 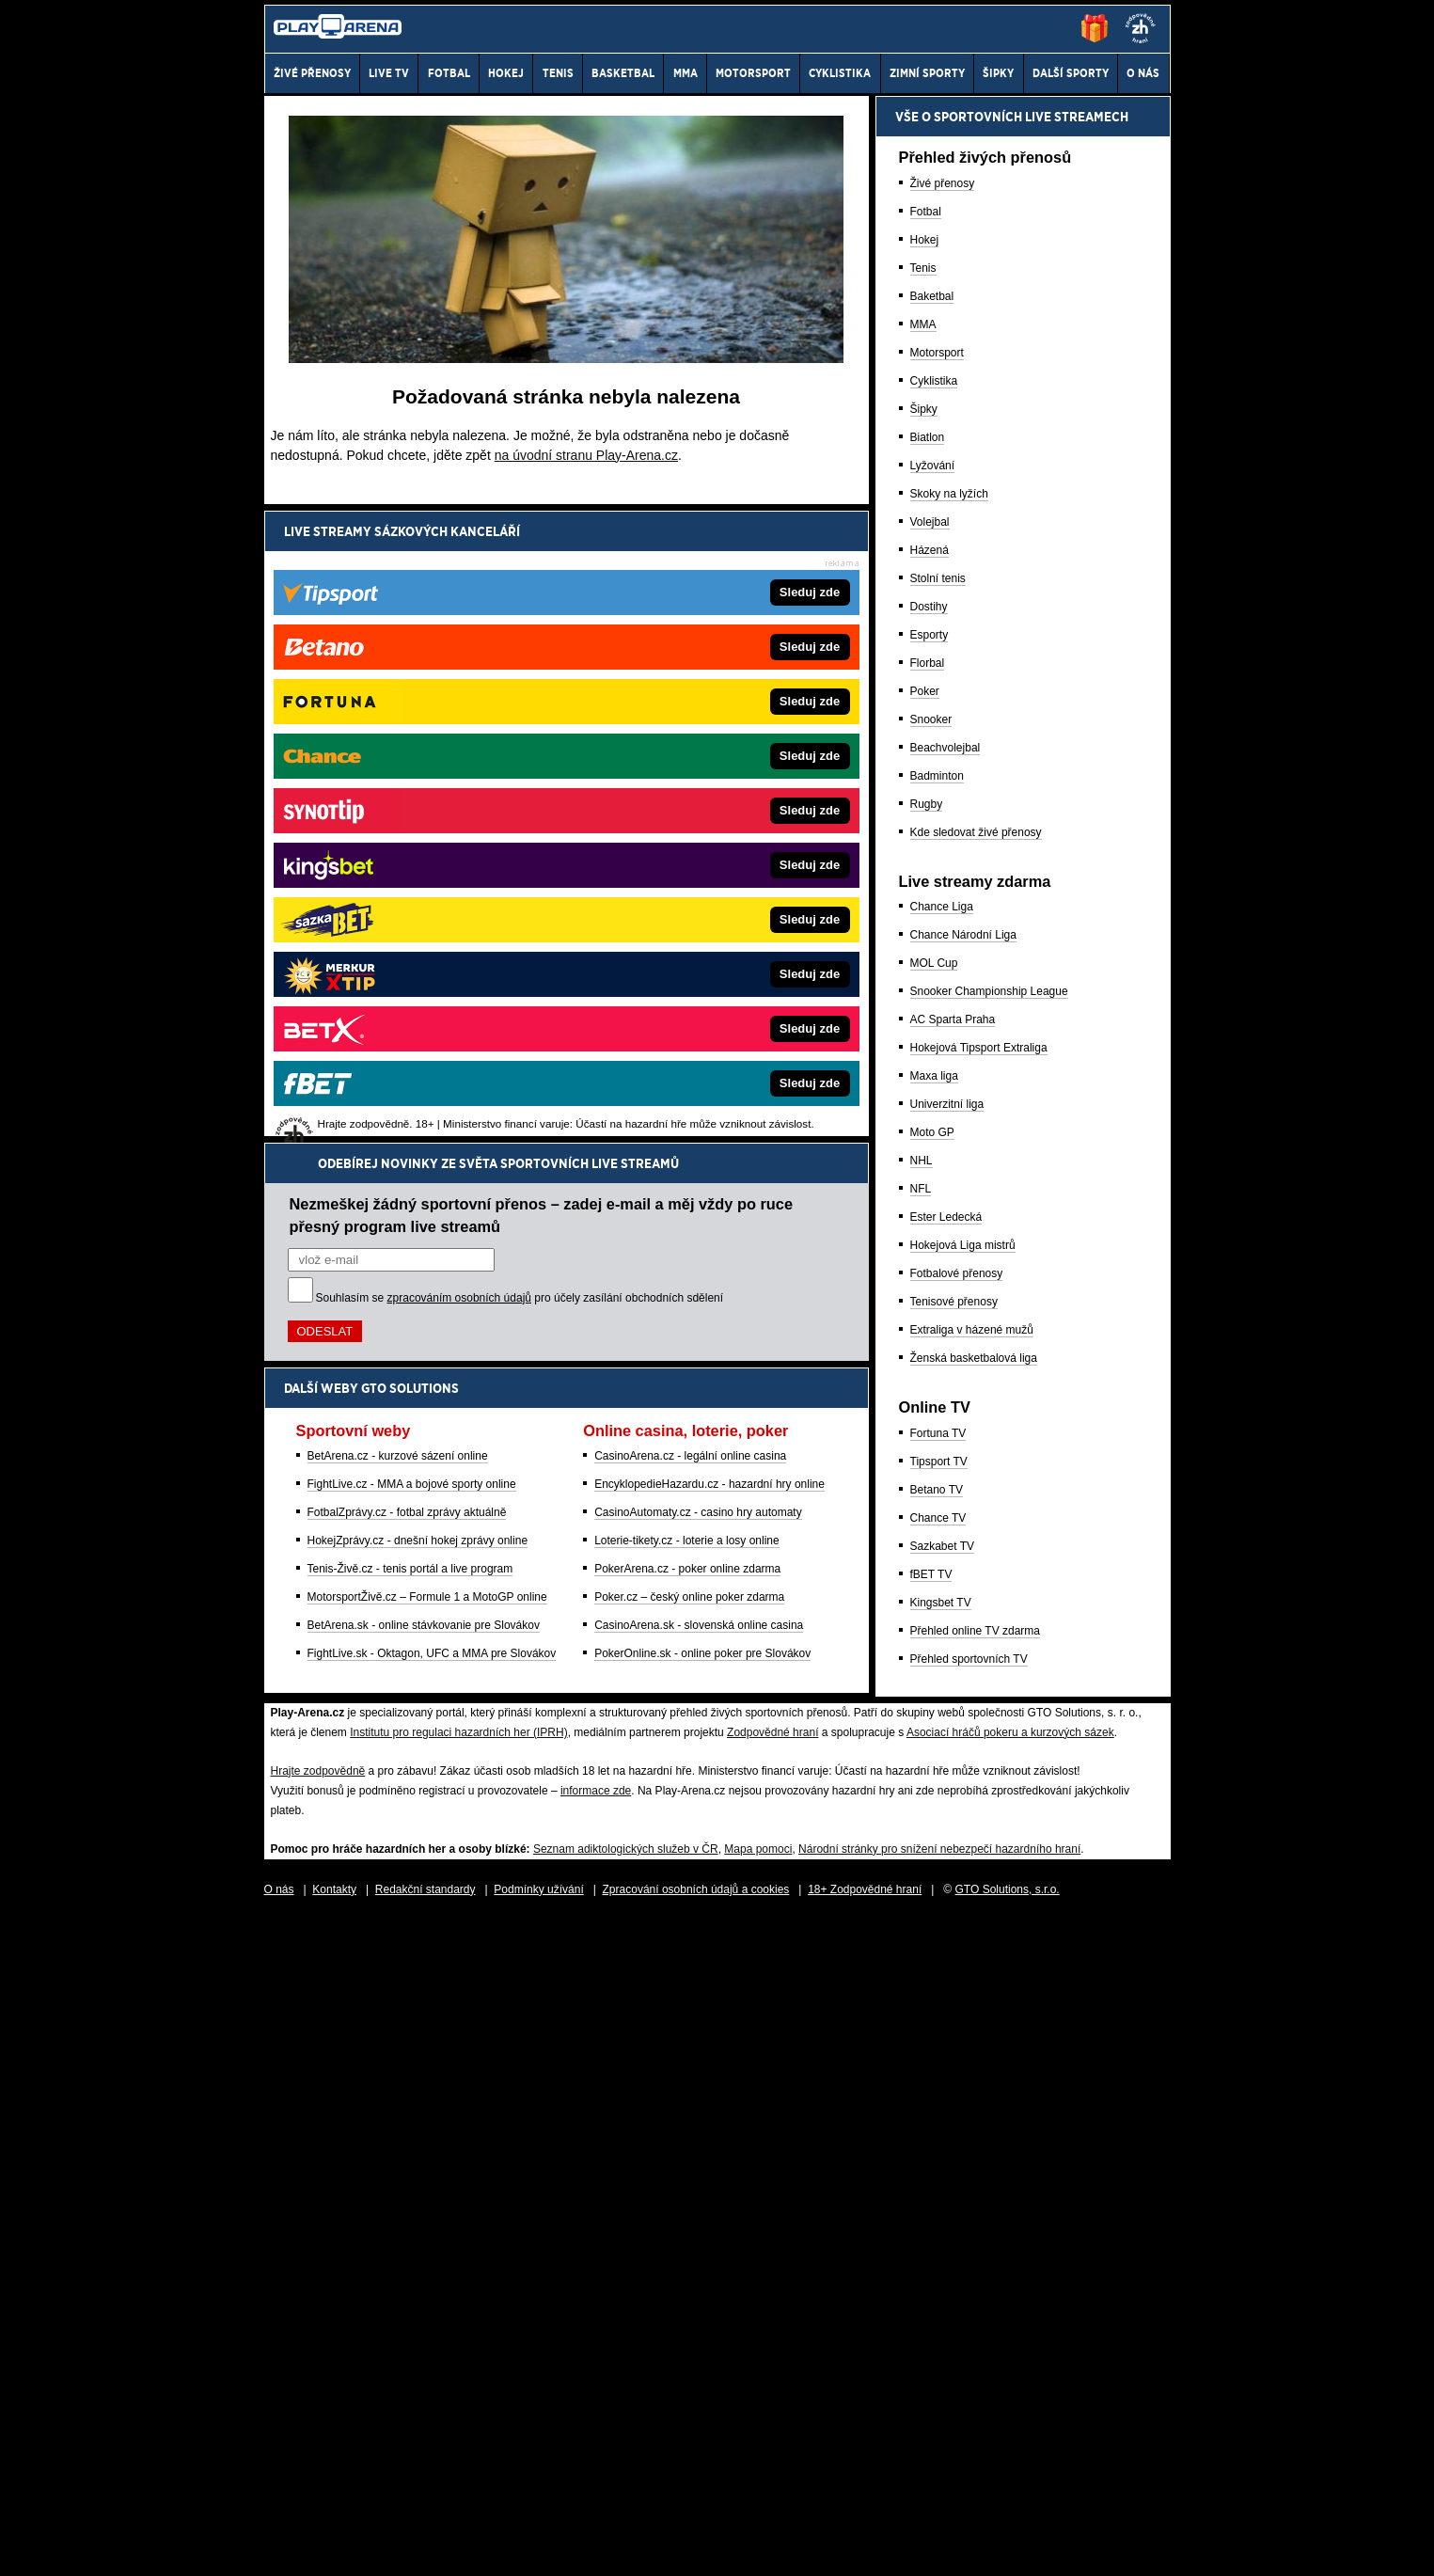 I want to click on BetArena.sk - online stávkovanie pre Slovákov, so click(x=423, y=993).